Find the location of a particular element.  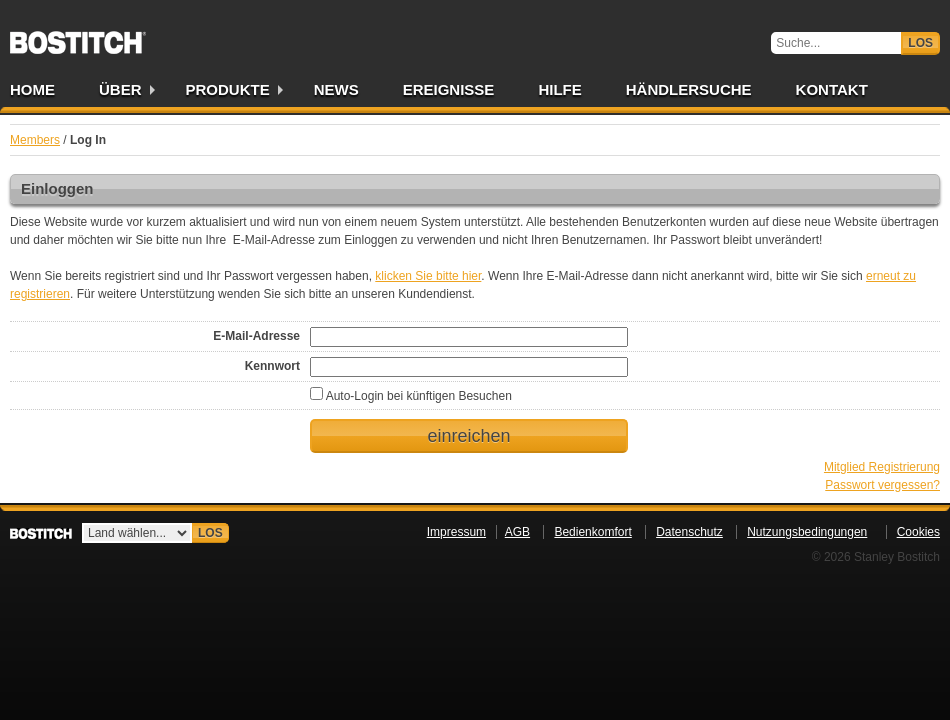

Members is located at coordinates (35, 140).